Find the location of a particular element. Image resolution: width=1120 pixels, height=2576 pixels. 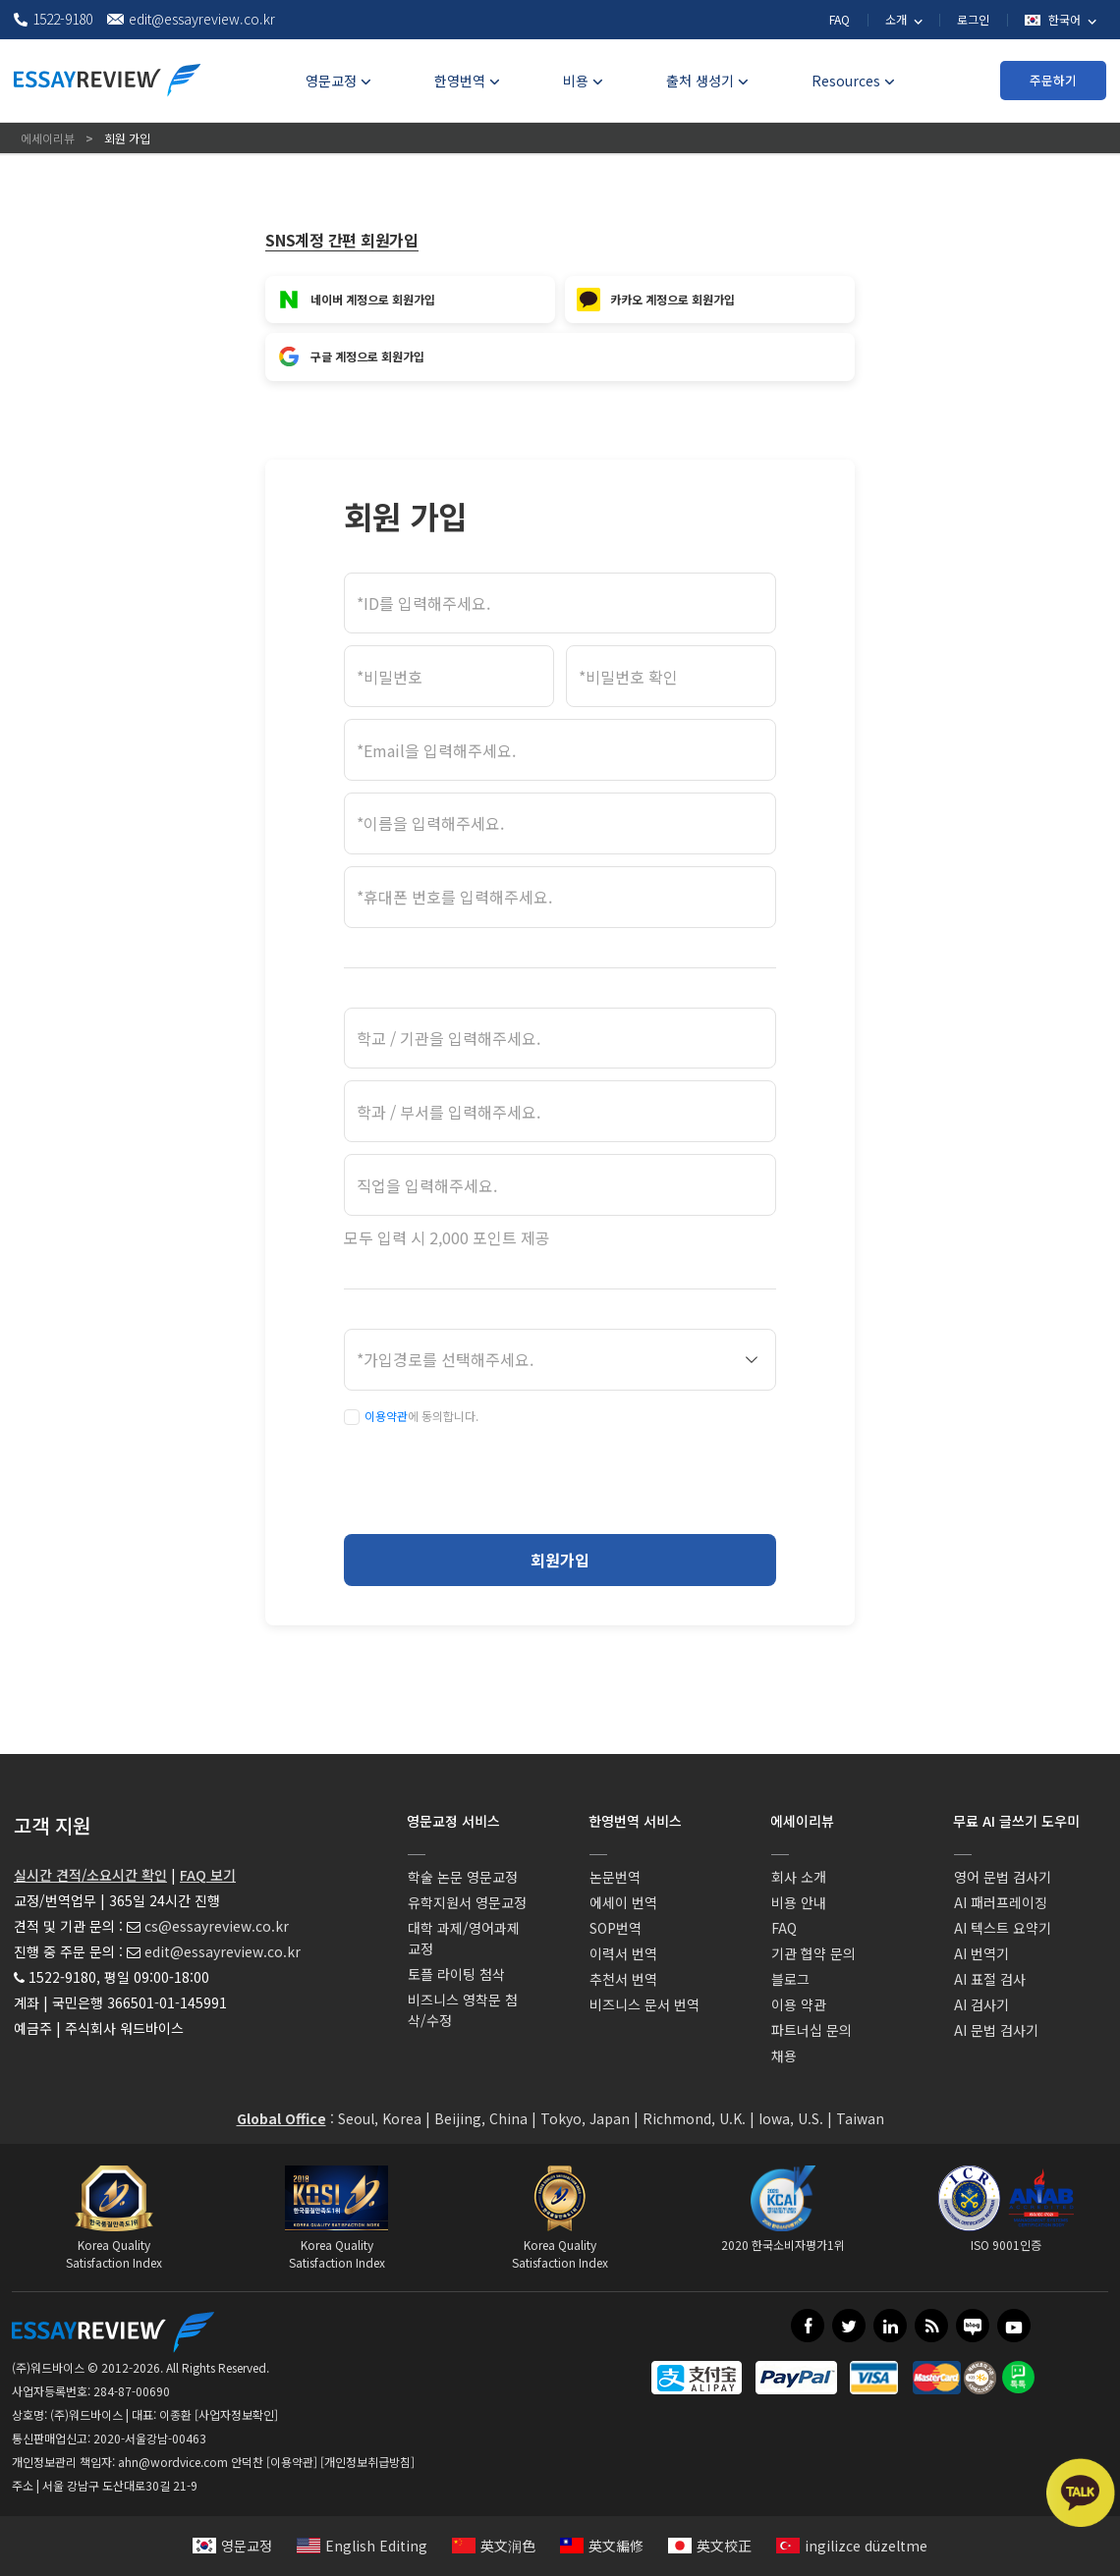

유학지원서 영문교정 is located at coordinates (467, 1902).